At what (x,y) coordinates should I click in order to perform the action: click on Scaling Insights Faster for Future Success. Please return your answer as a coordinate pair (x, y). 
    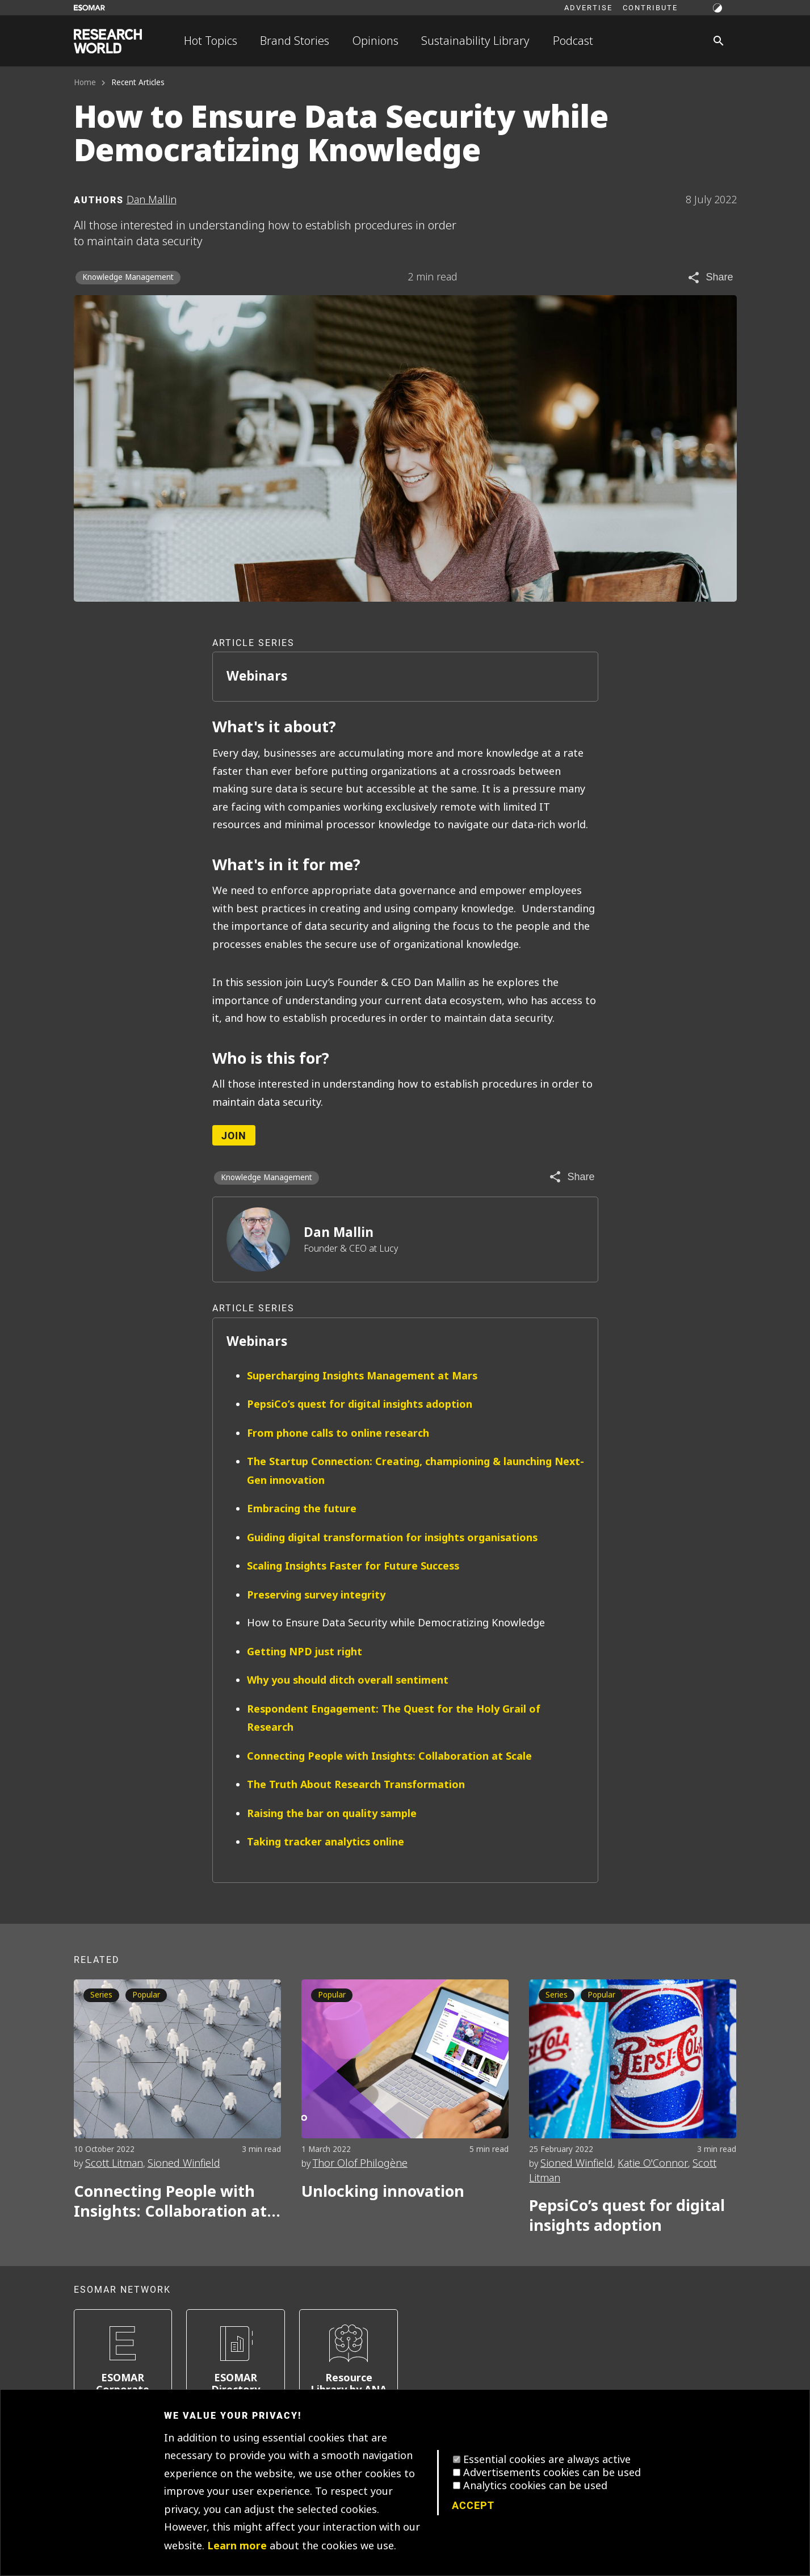
    Looking at the image, I should click on (353, 1566).